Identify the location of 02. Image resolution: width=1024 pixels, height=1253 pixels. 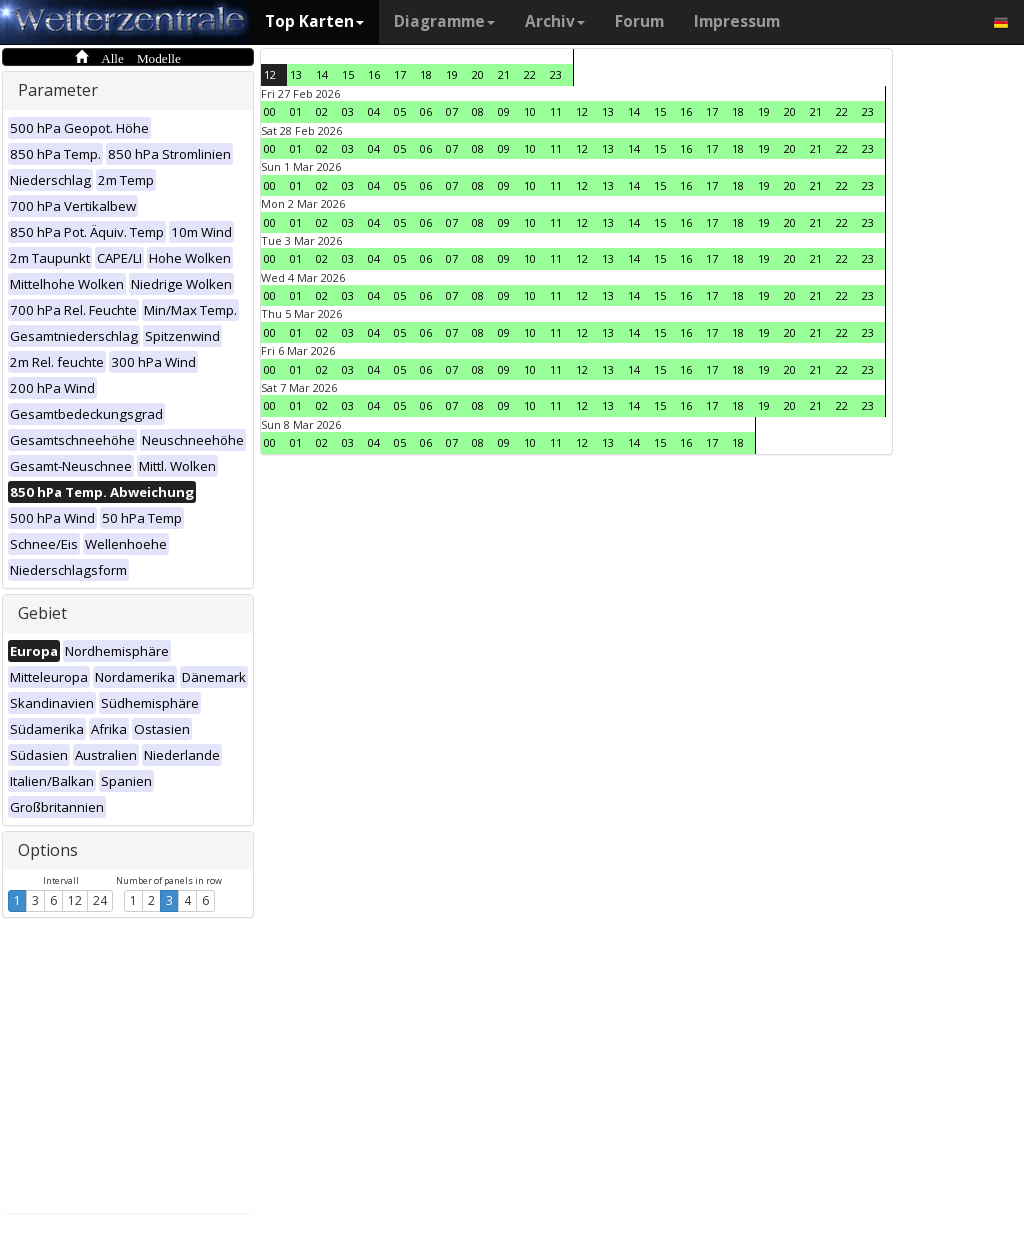
(322, 111).